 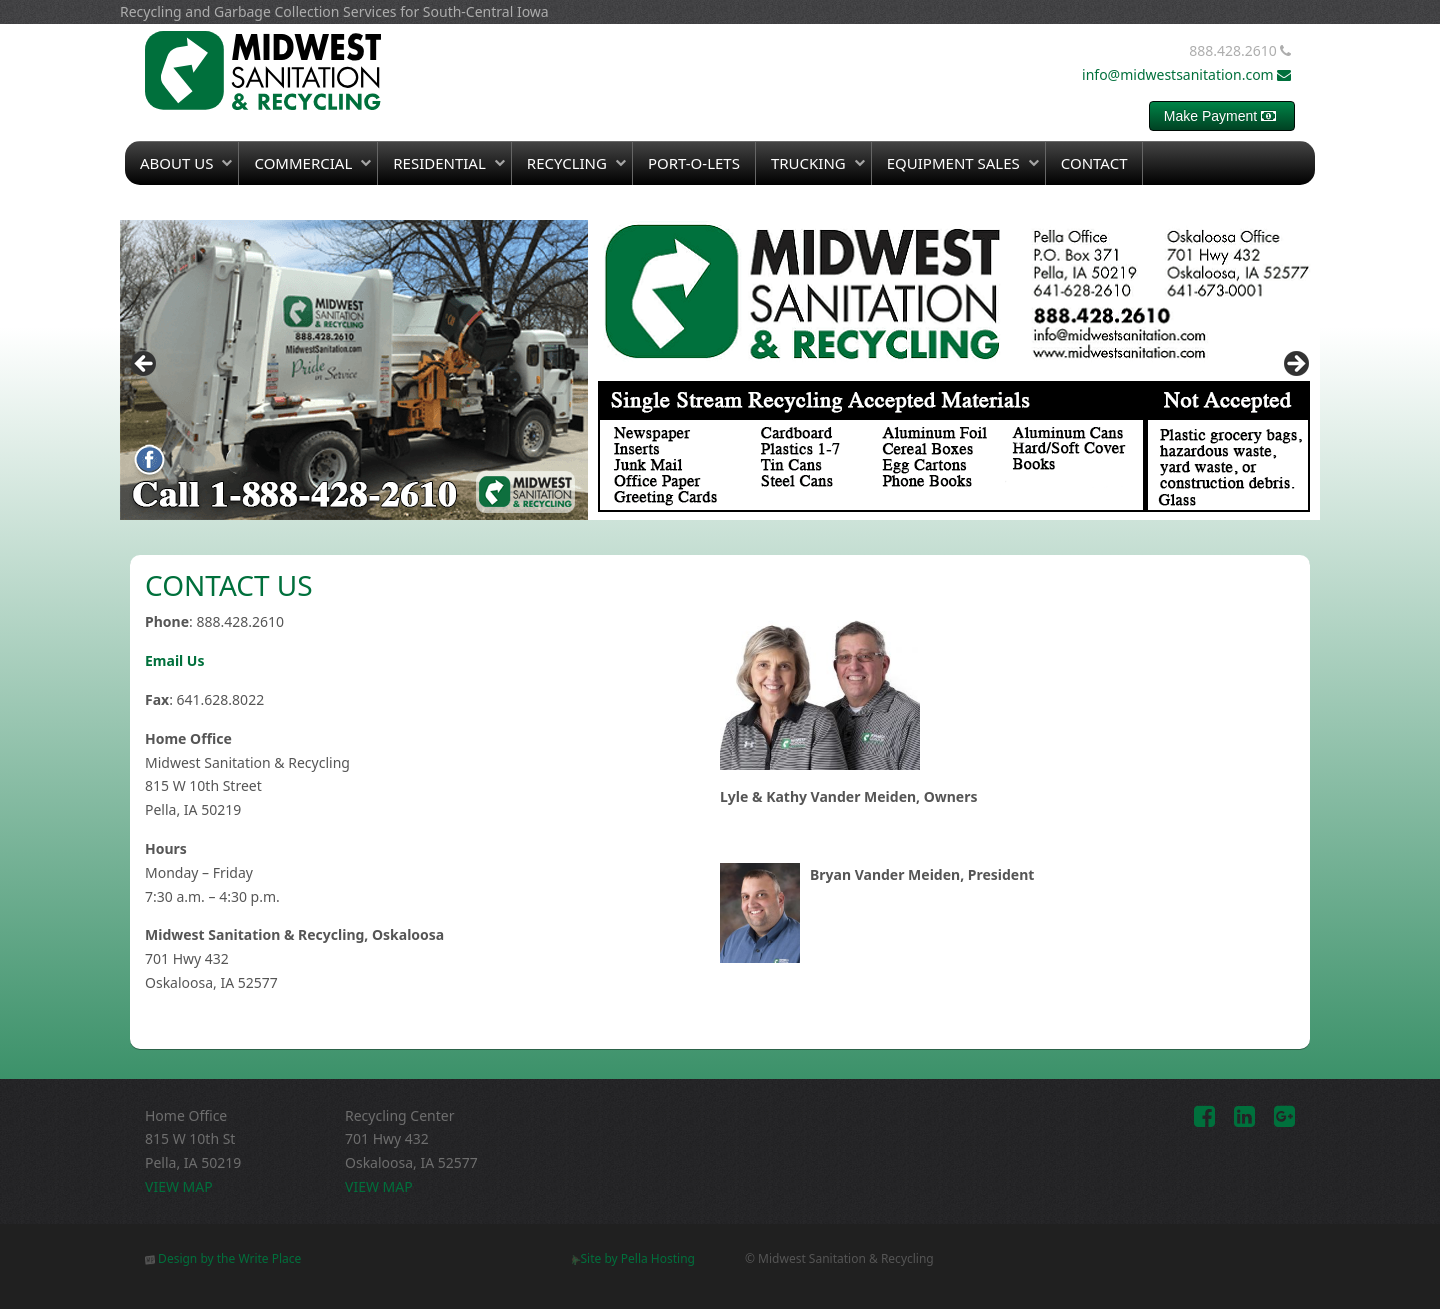 What do you see at coordinates (223, 1258) in the screenshot?
I see `Design by the Write Place` at bounding box center [223, 1258].